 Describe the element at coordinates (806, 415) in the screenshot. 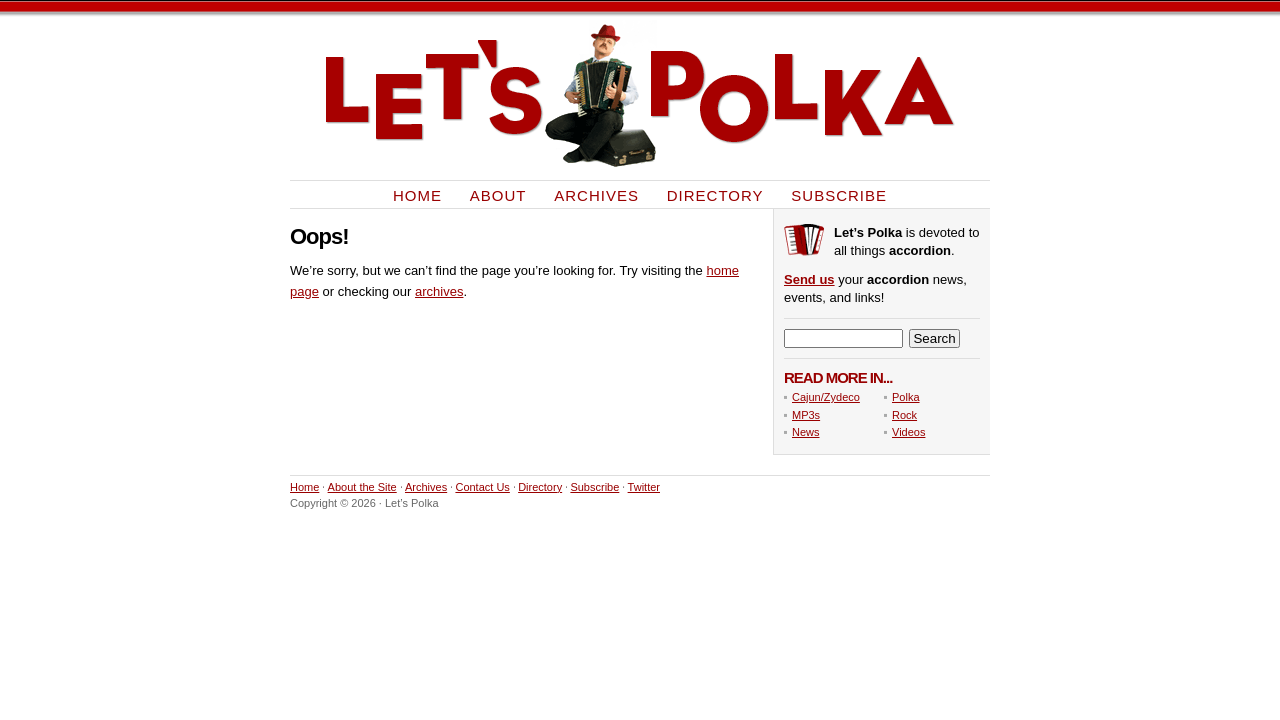

I see `MP3s` at that location.